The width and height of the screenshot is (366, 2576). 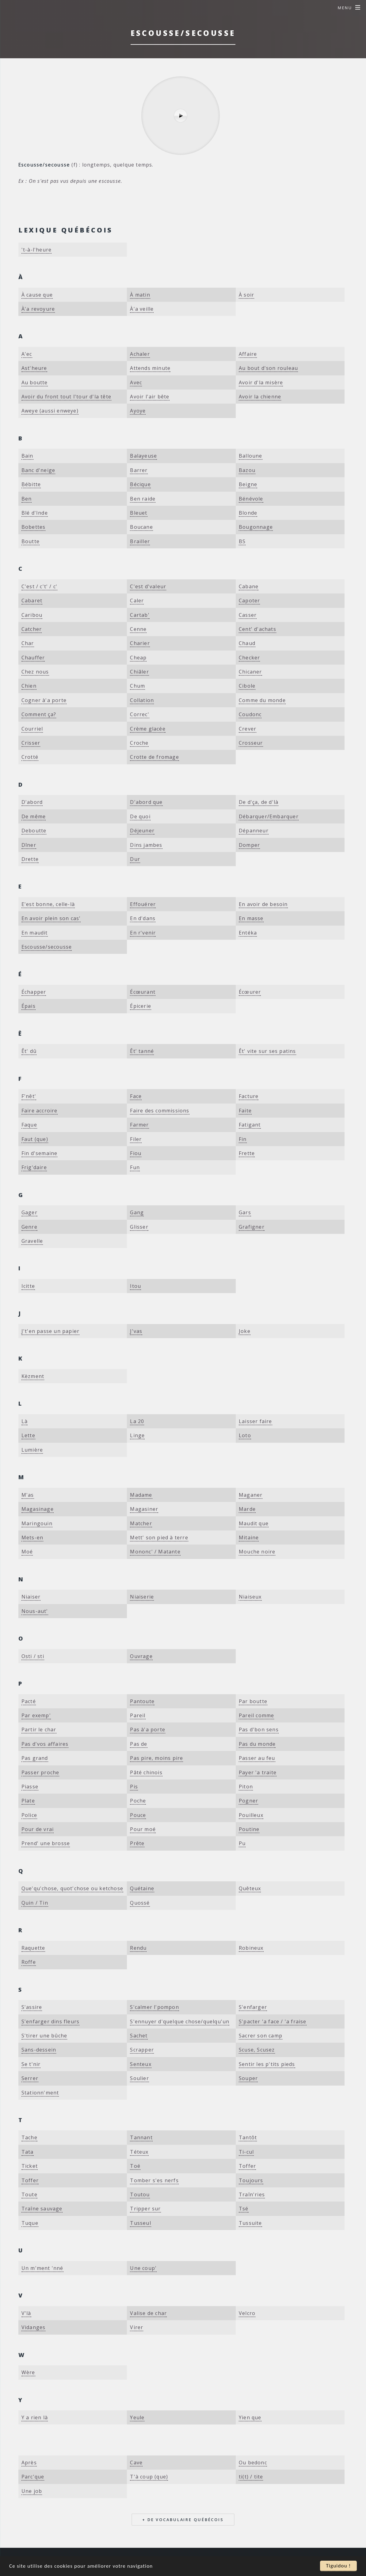 I want to click on J'vas, so click(x=136, y=1331).